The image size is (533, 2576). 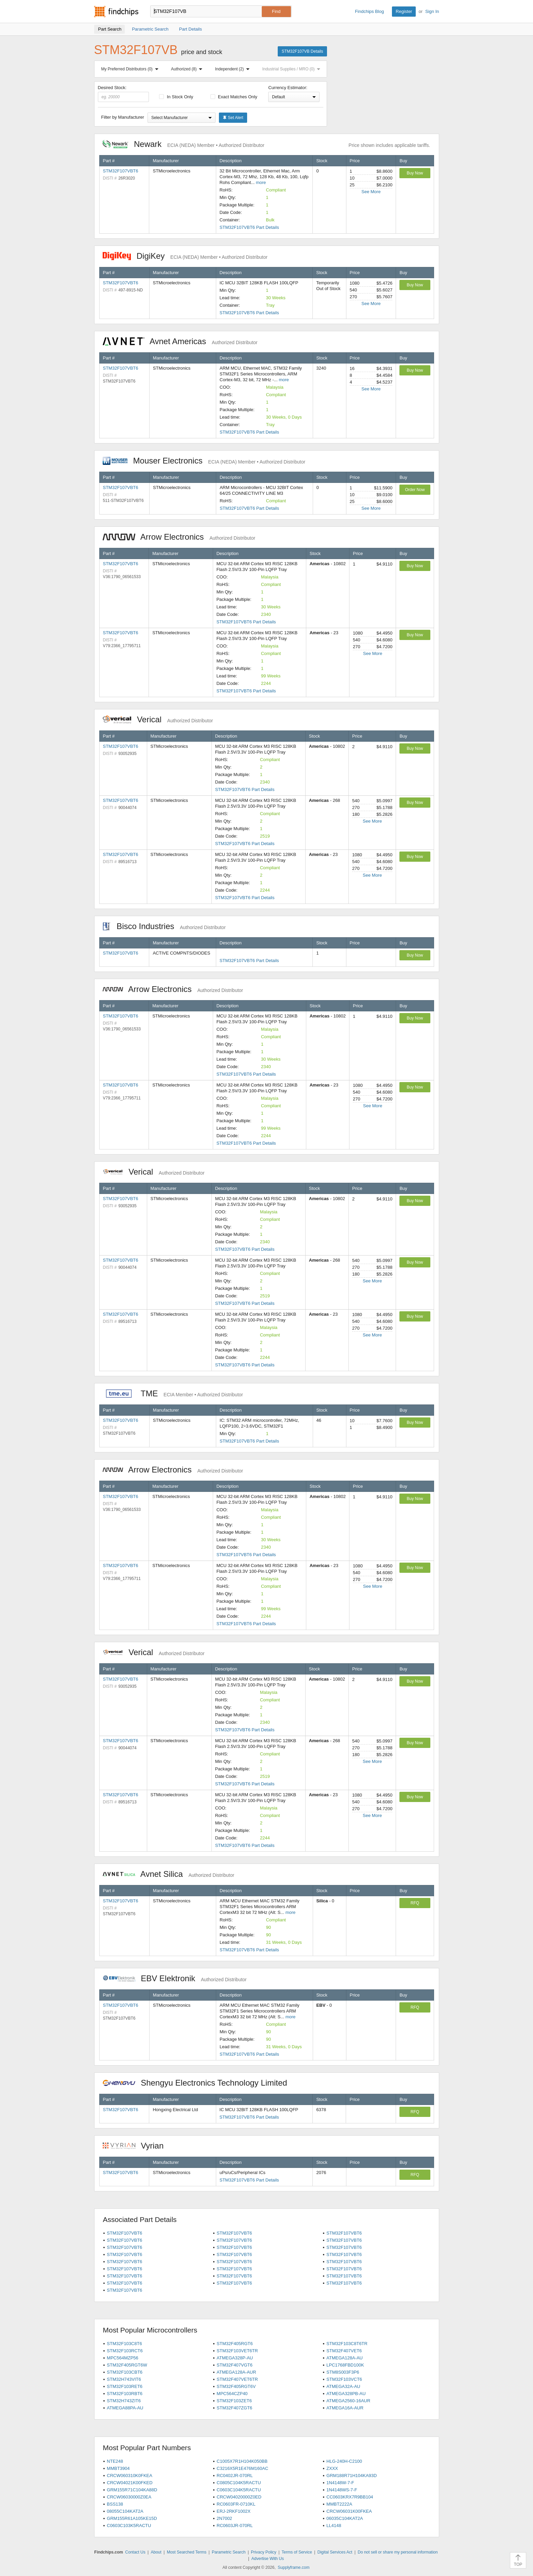 I want to click on Arrow Electronics, so click(x=179, y=536).